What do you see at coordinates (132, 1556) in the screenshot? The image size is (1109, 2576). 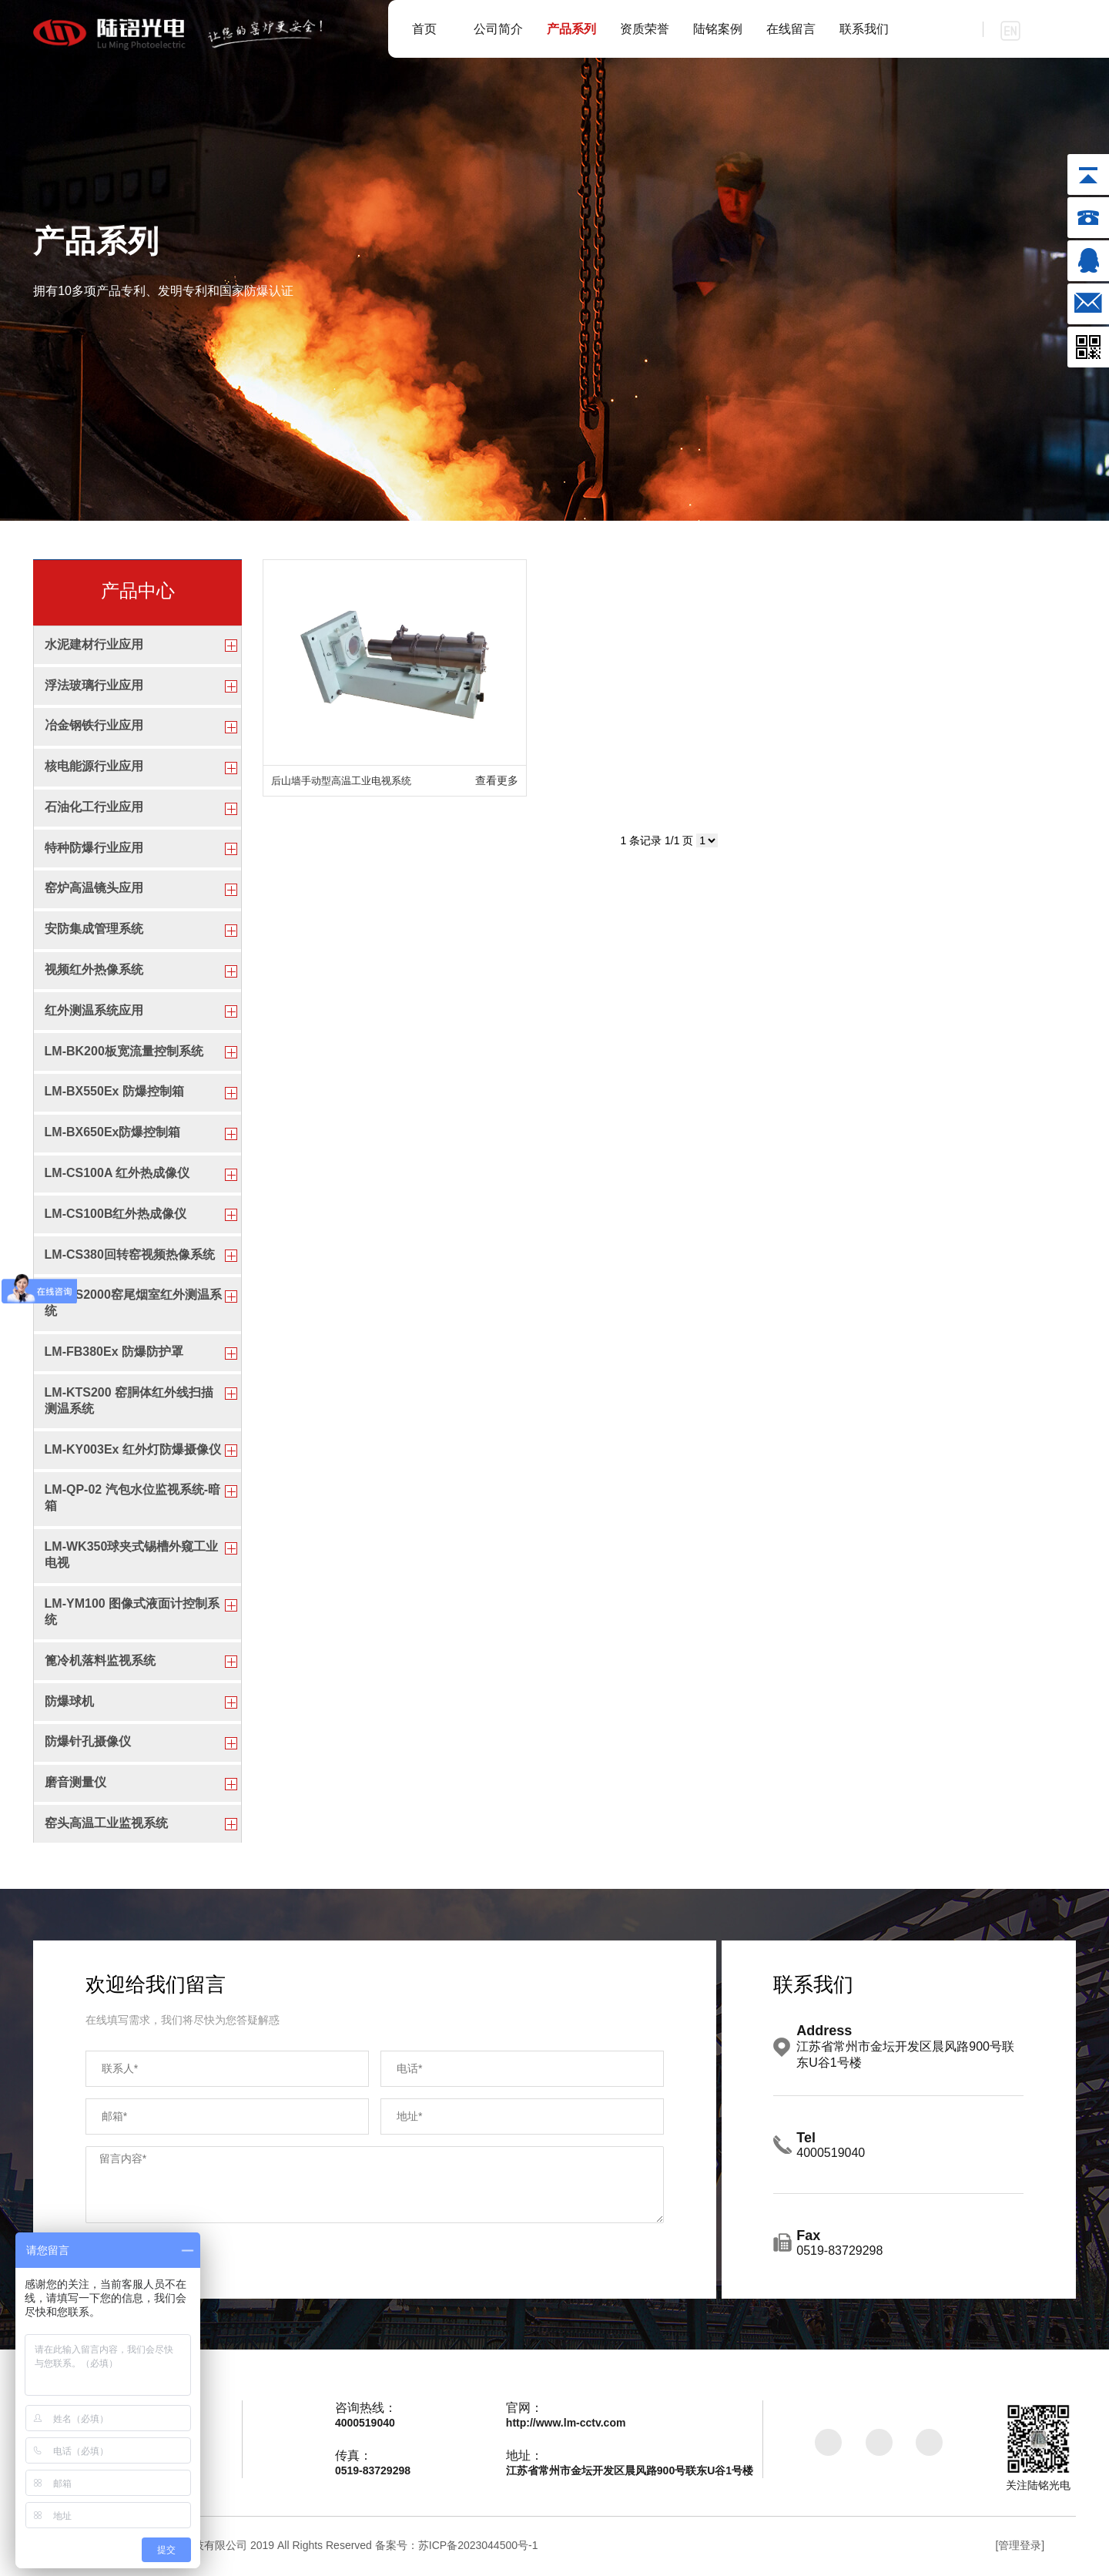 I see `LM-WK350球夹式锡槽外窥工业电视` at bounding box center [132, 1556].